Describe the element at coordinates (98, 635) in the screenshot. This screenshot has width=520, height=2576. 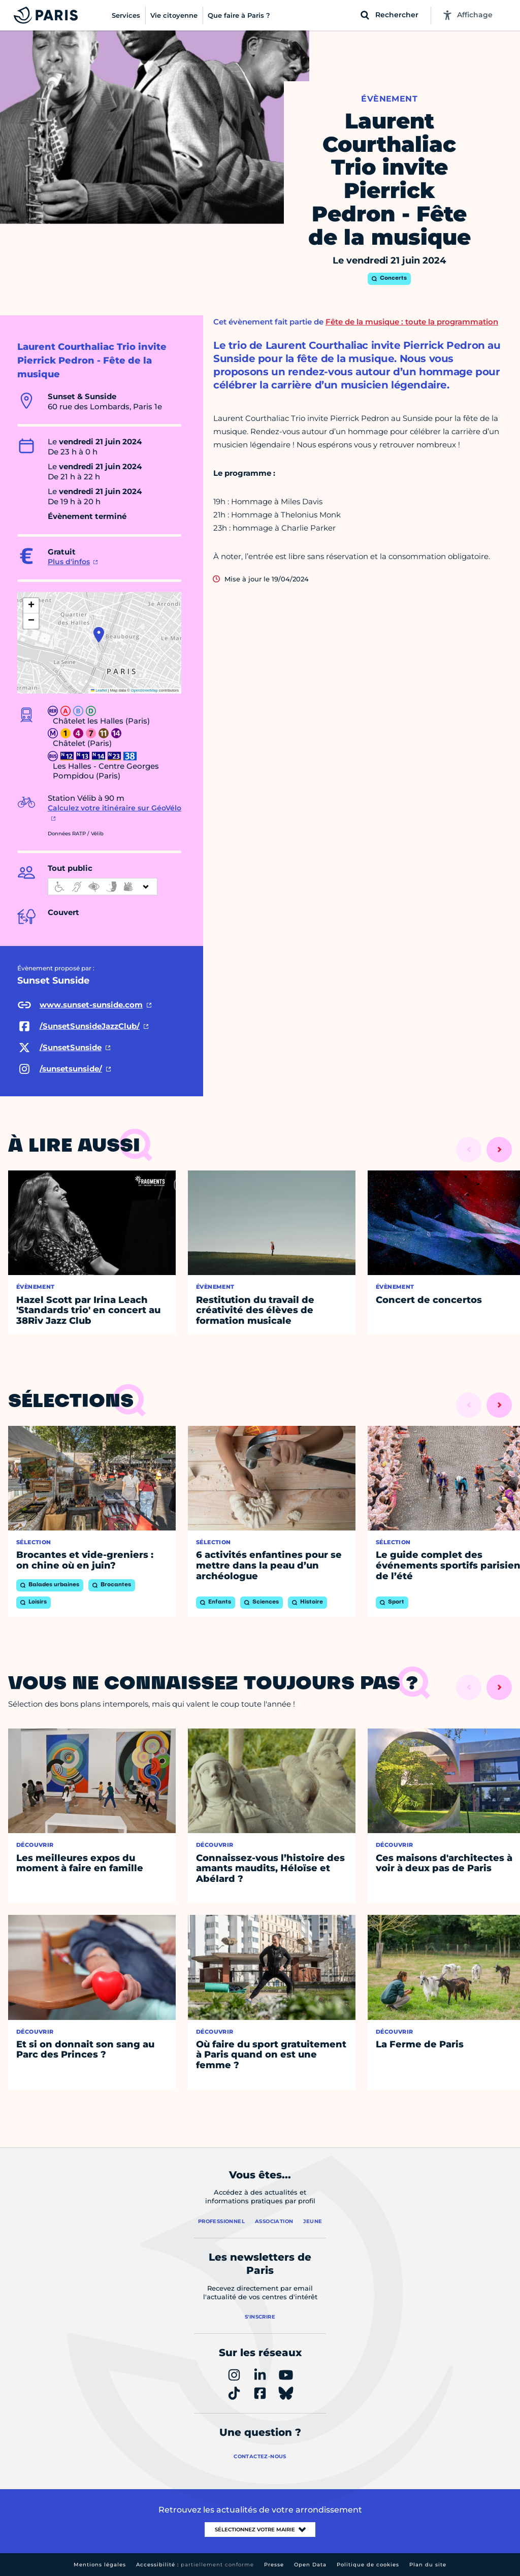
I see `[button]` at that location.